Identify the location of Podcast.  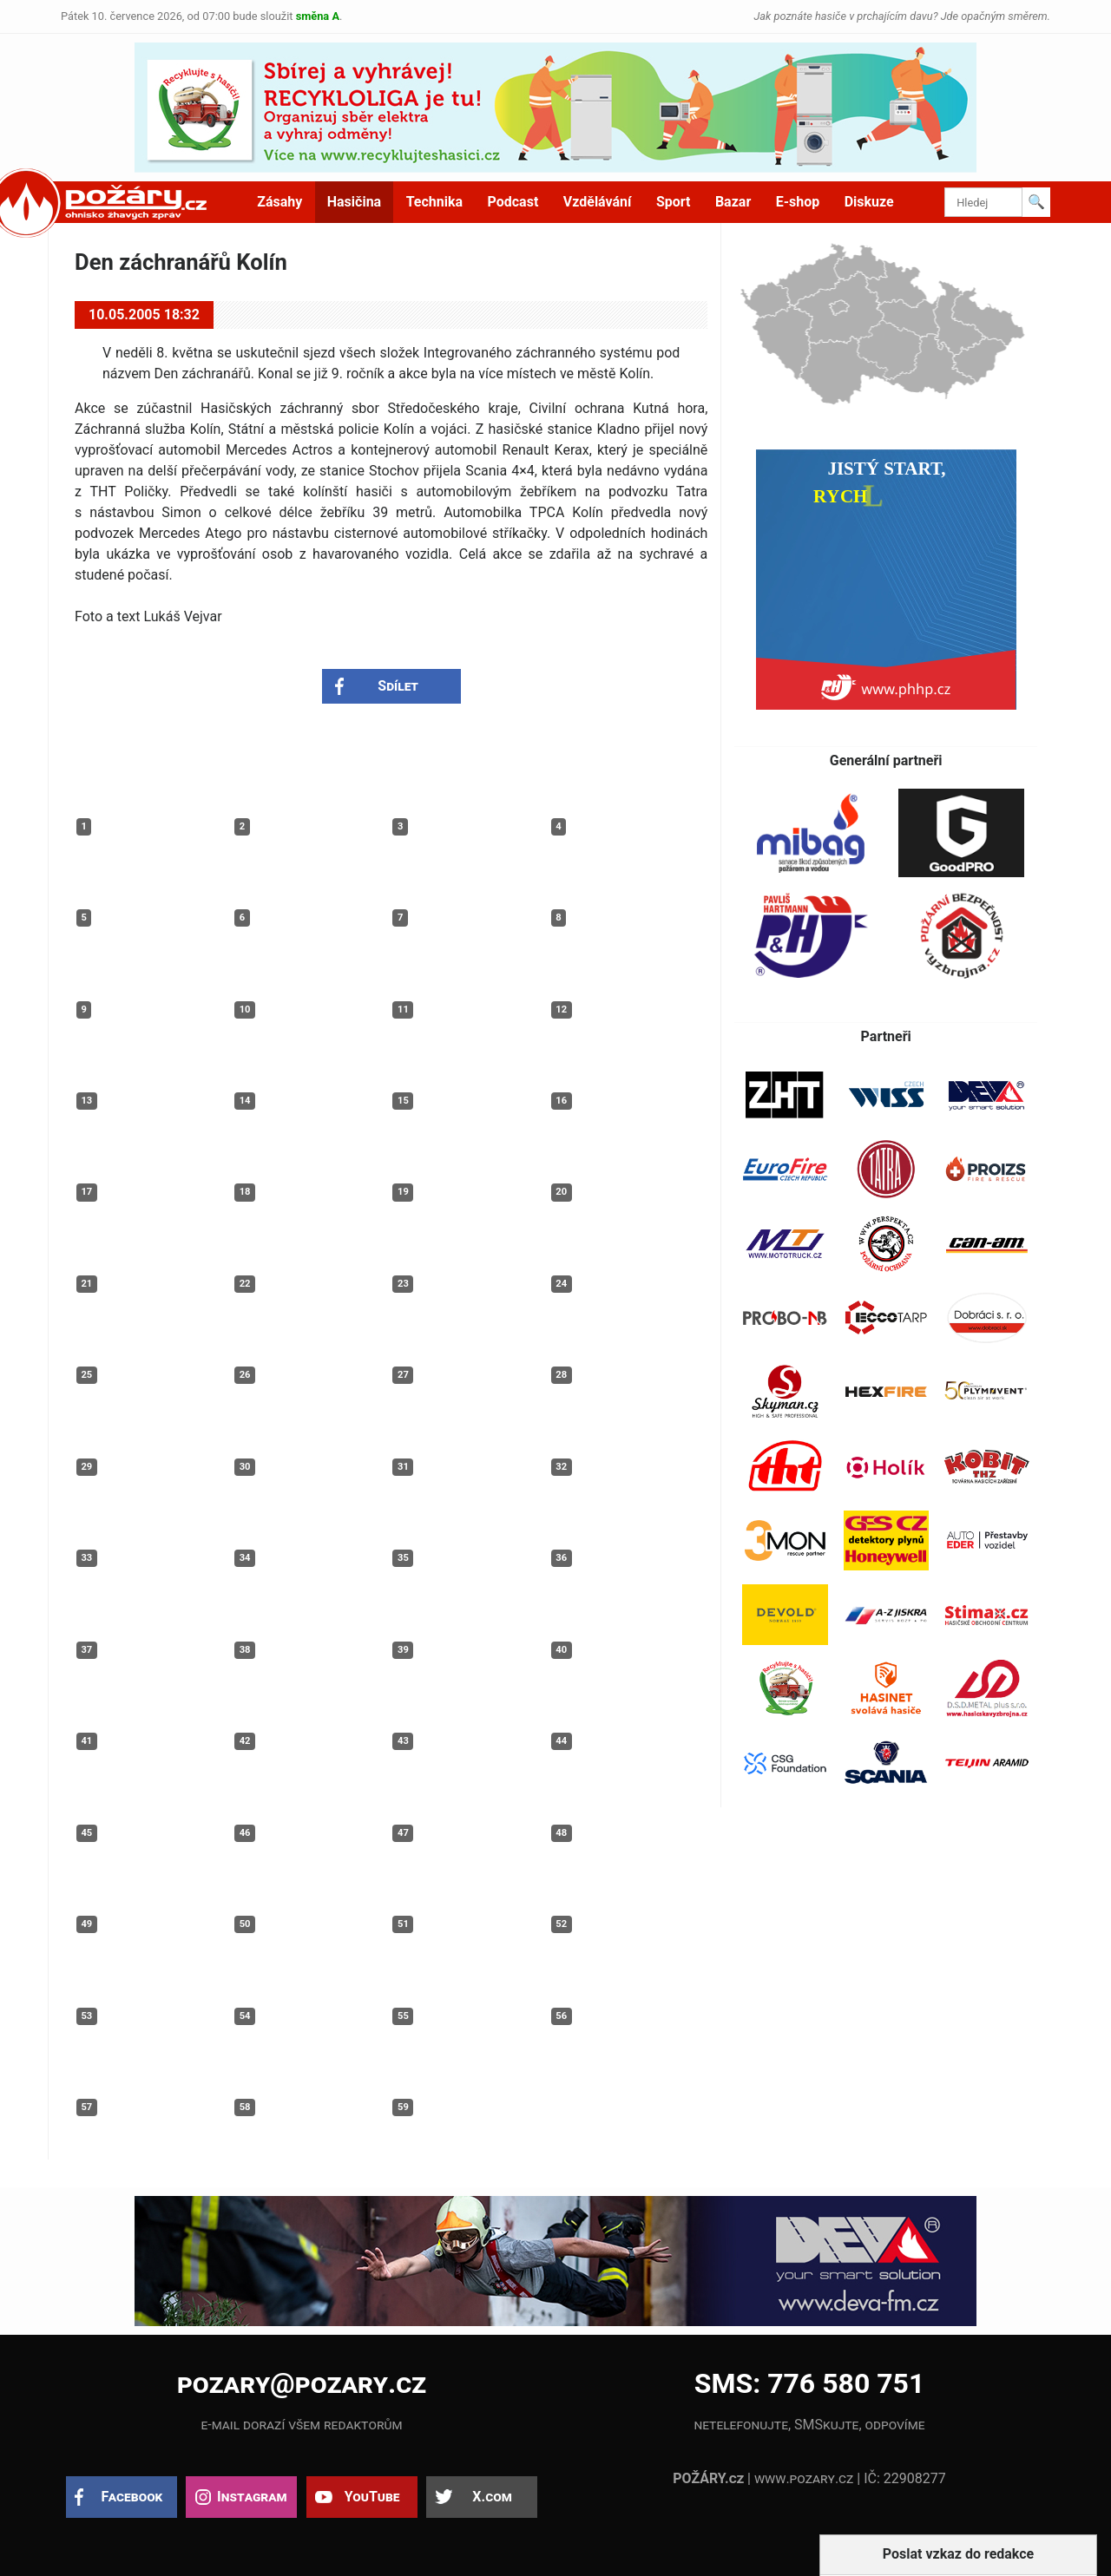
(513, 201).